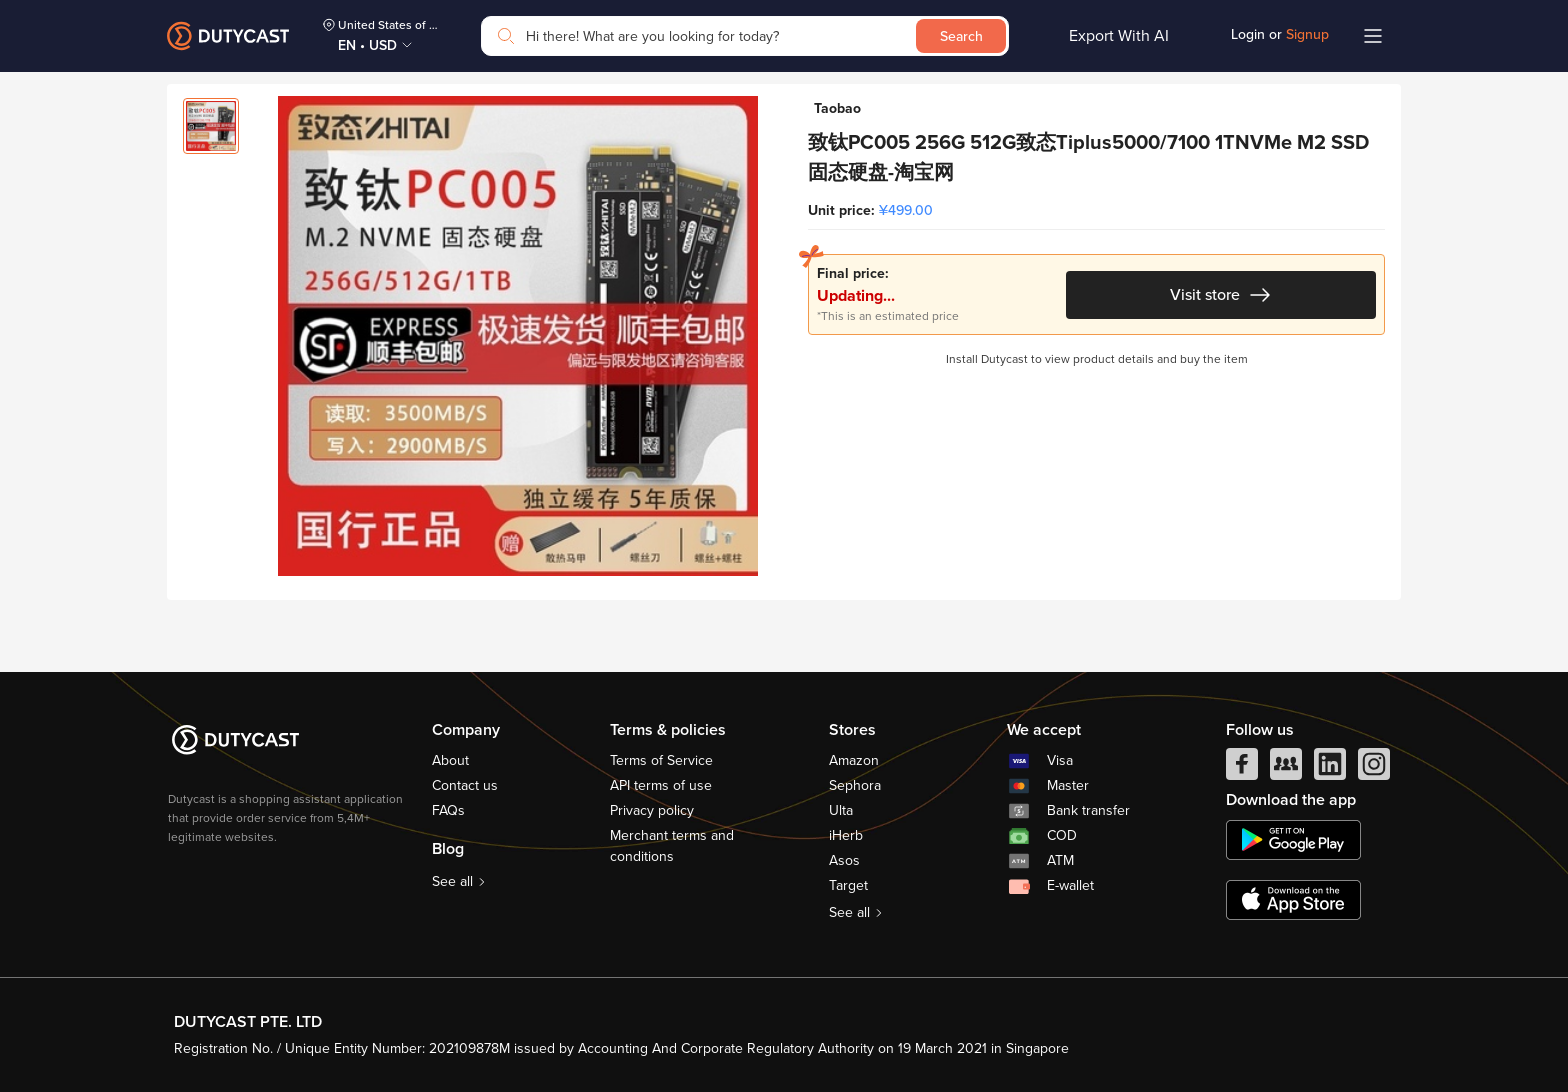 This screenshot has width=1568, height=1092. I want to click on Amazon, so click(854, 760).